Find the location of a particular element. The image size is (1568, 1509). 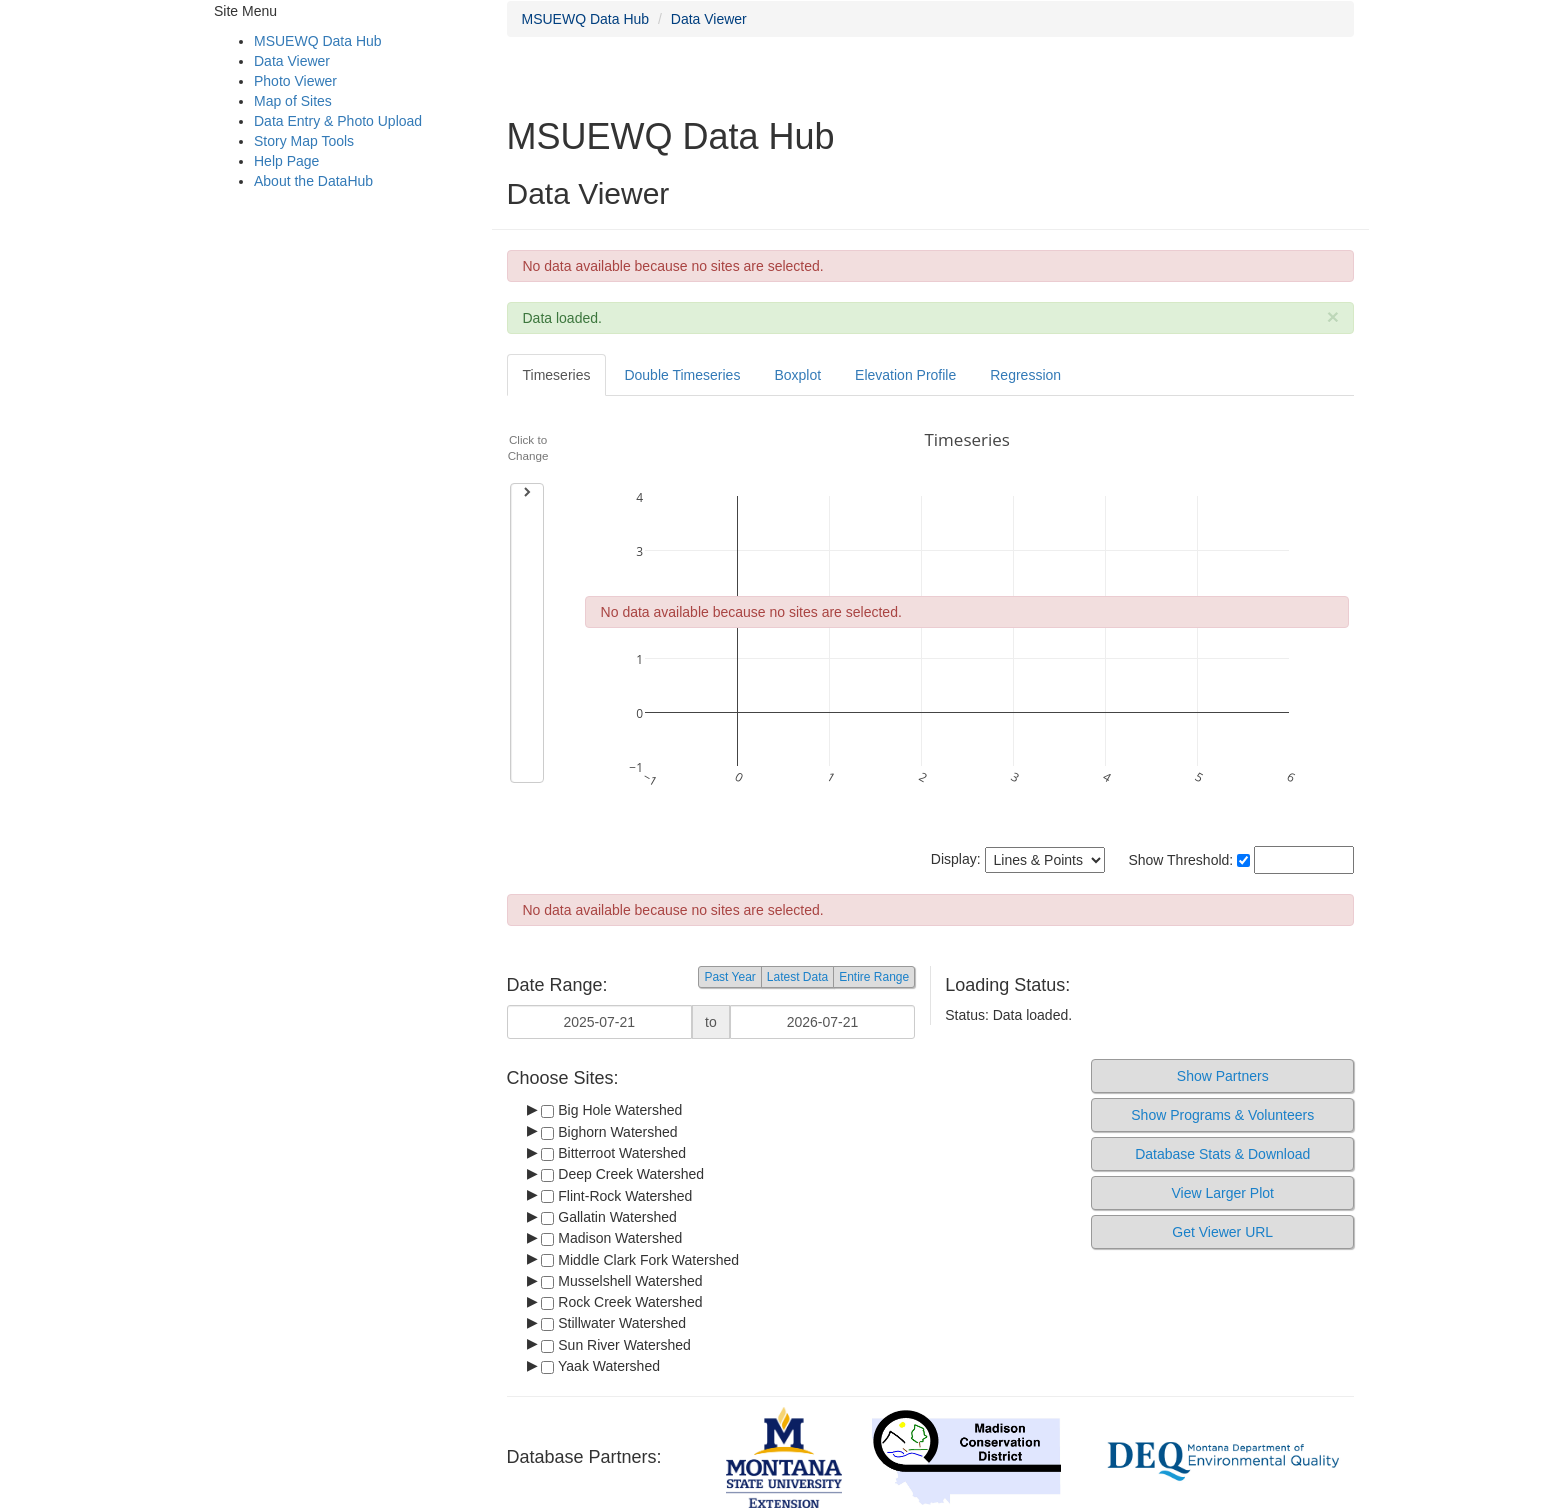

About the DataHub is located at coordinates (313, 181).